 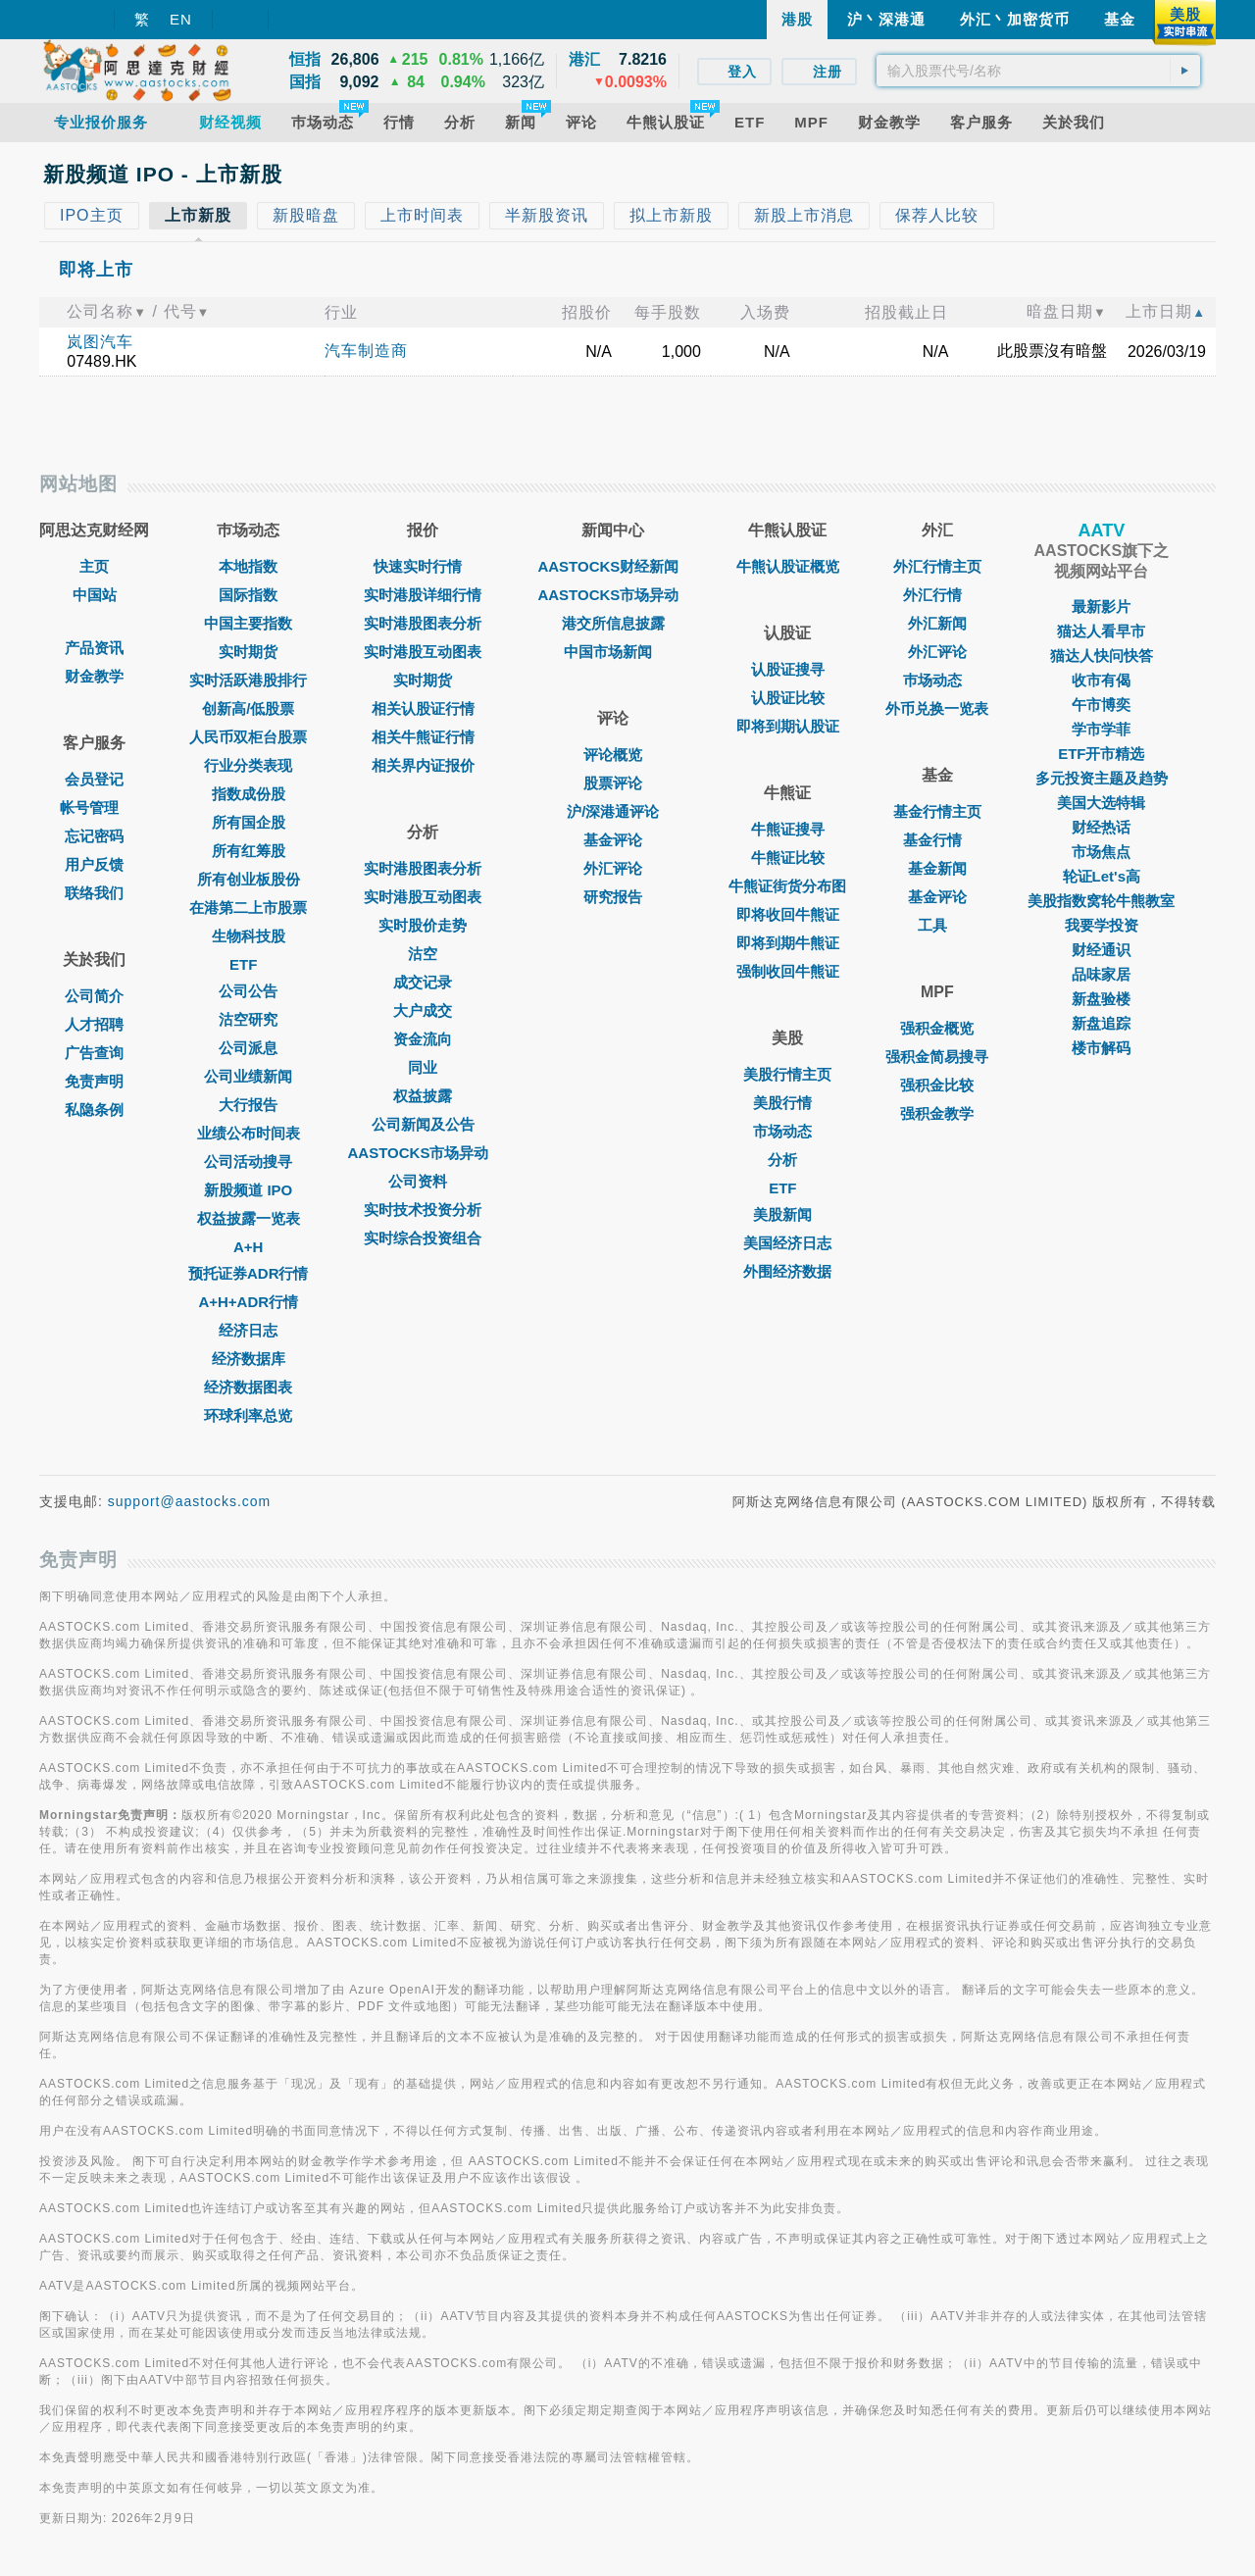 What do you see at coordinates (248, 651) in the screenshot?
I see `实时期货` at bounding box center [248, 651].